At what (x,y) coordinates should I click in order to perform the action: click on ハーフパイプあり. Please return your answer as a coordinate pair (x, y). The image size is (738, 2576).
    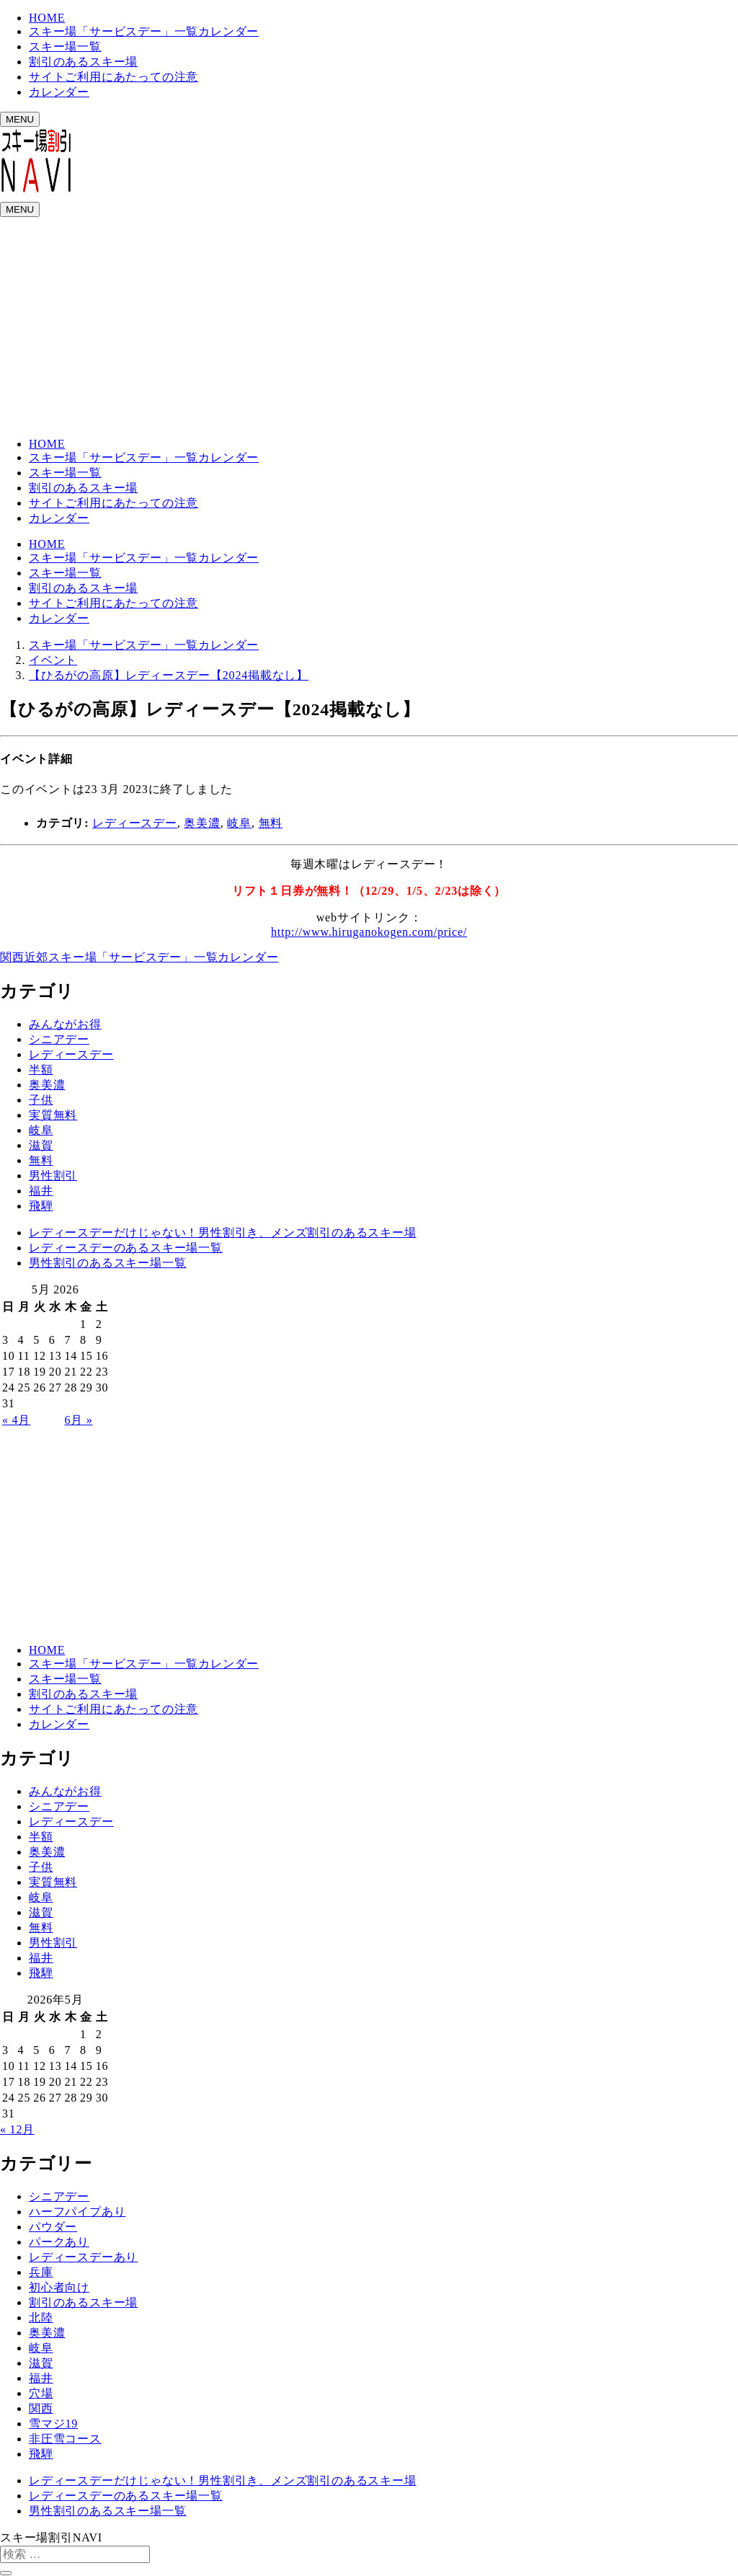
    Looking at the image, I should click on (77, 2211).